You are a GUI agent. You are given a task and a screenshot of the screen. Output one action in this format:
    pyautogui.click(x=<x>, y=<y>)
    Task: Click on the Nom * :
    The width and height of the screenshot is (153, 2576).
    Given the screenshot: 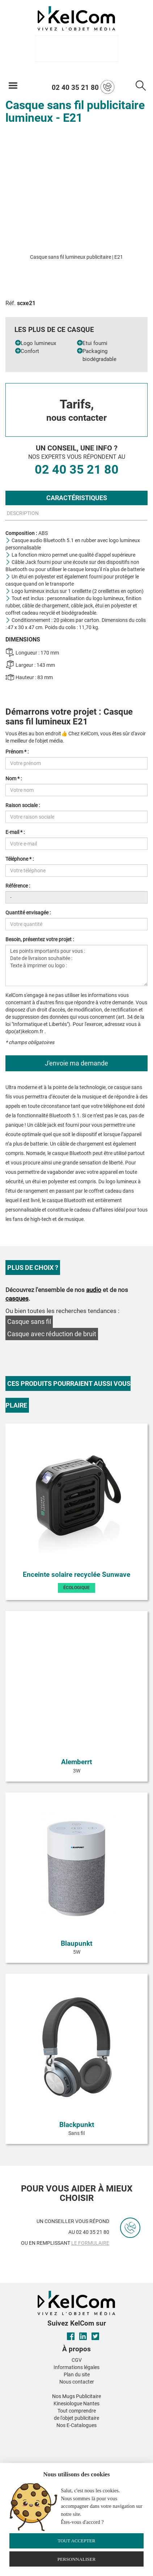 What is the action you would take?
    pyautogui.click(x=13, y=778)
    